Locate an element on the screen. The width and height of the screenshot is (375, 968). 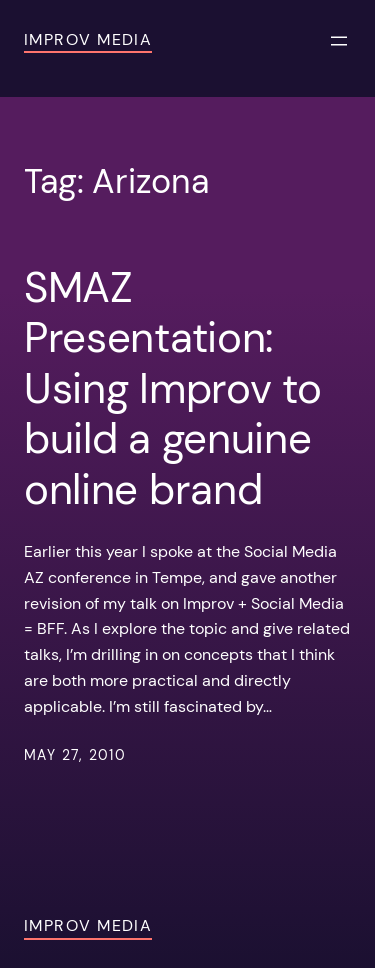
Improv Media is located at coordinates (88, 39).